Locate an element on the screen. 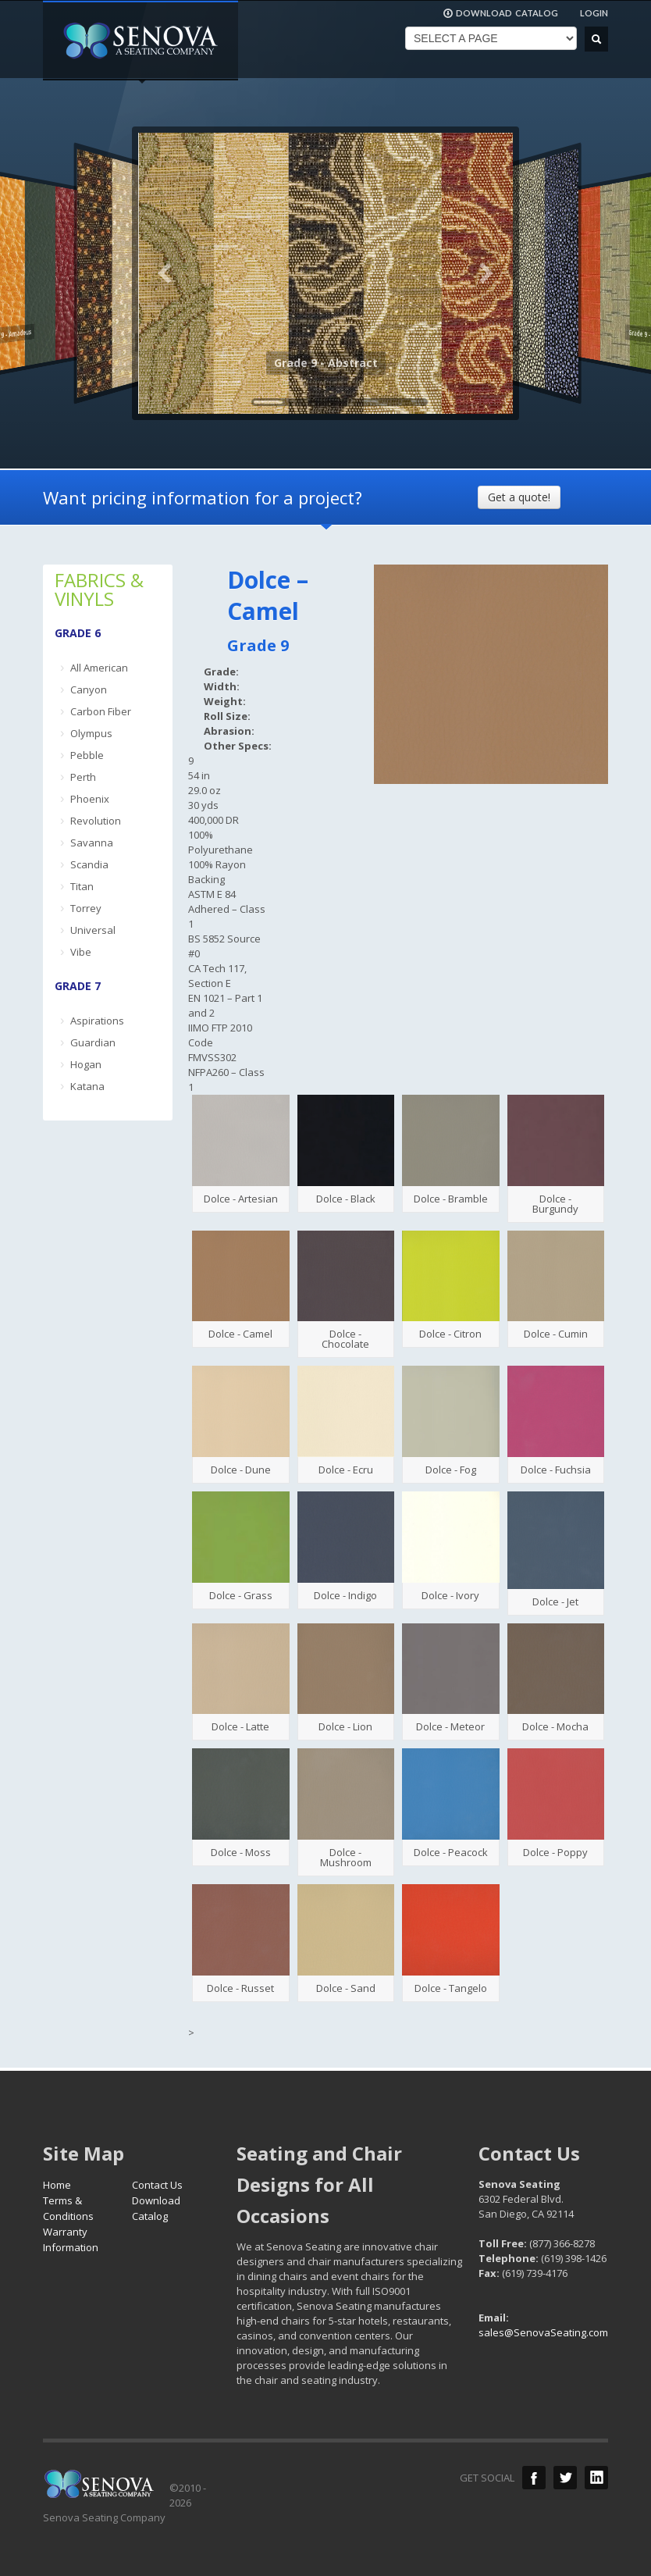  Hogan is located at coordinates (85, 1064).